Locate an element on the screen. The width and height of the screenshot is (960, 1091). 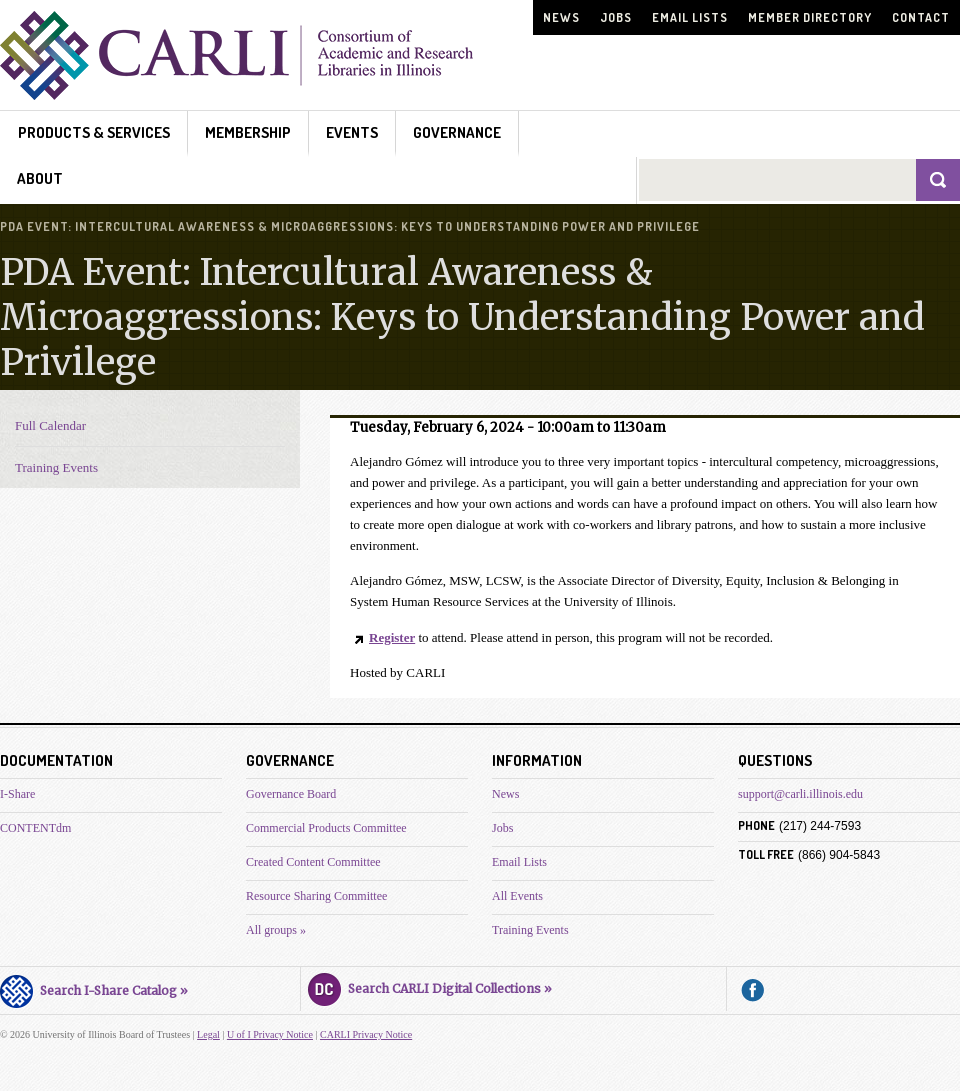
Commercial Products Committee is located at coordinates (326, 828).